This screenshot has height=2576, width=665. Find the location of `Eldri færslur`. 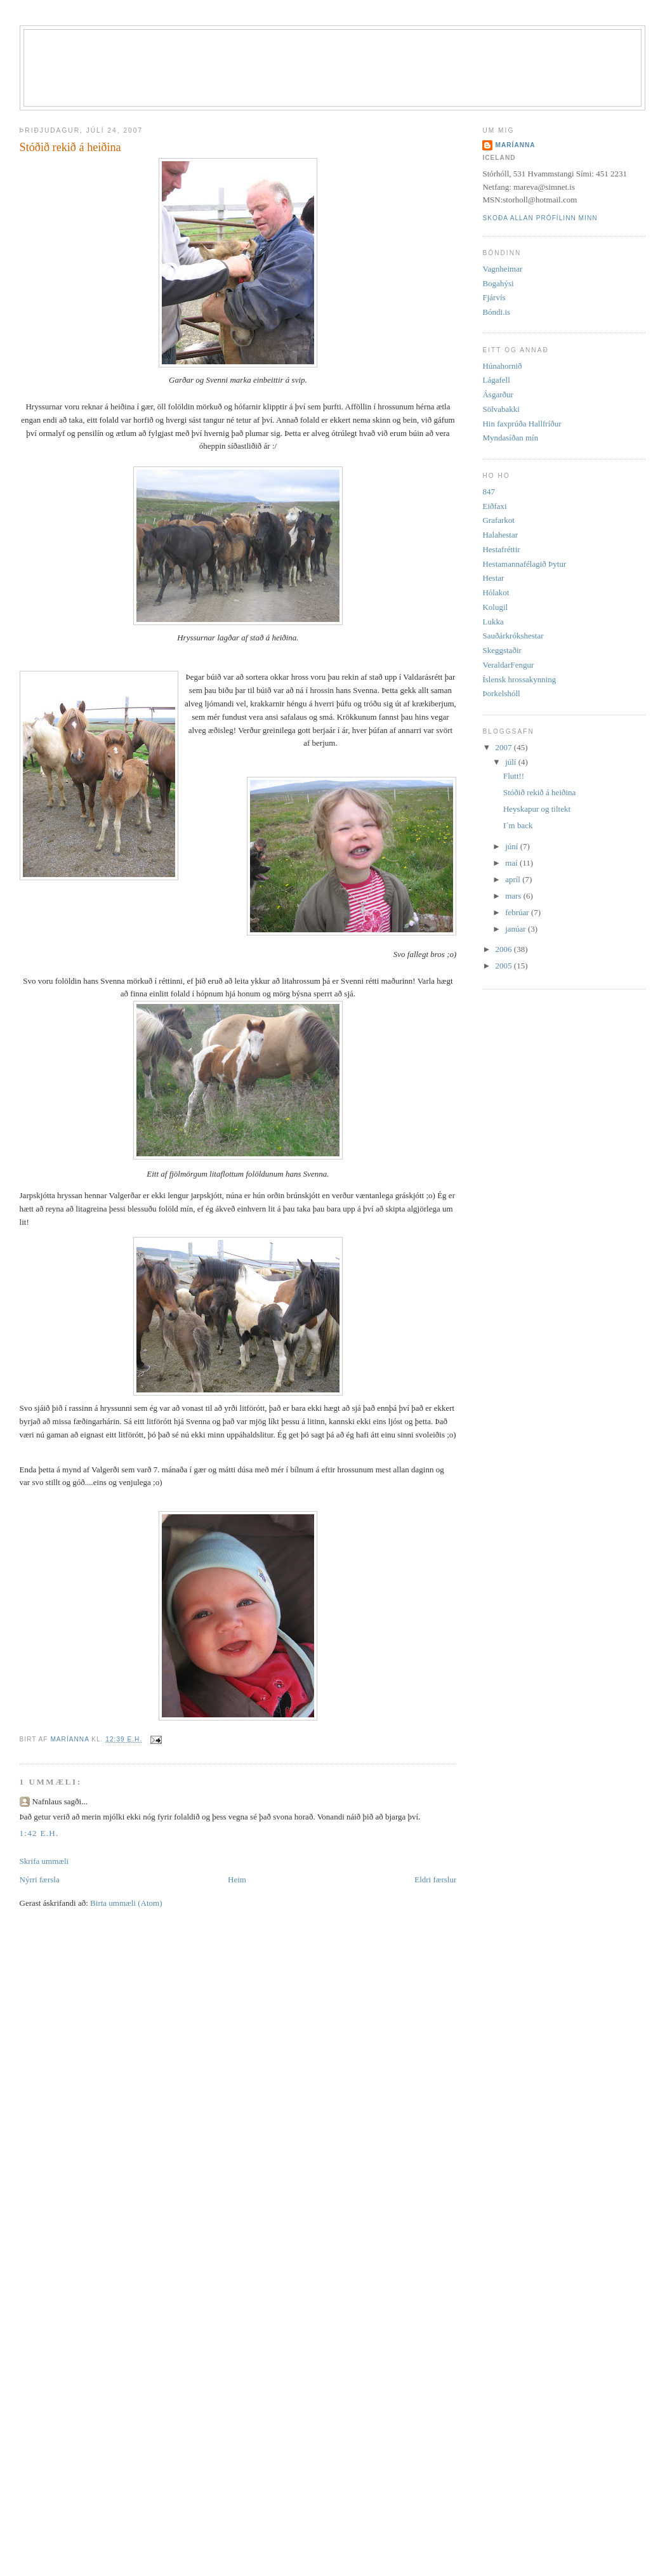

Eldri færslur is located at coordinates (435, 1879).